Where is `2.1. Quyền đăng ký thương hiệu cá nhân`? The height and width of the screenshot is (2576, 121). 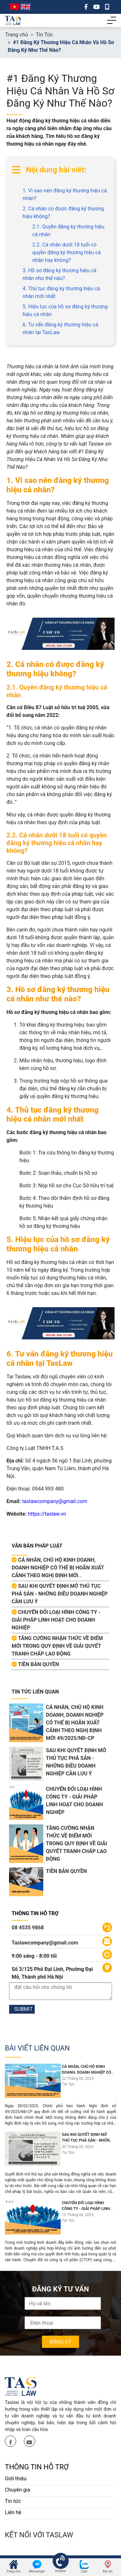
2.1. Quyền đăng ký thương hiệu cá nhân is located at coordinates (68, 230).